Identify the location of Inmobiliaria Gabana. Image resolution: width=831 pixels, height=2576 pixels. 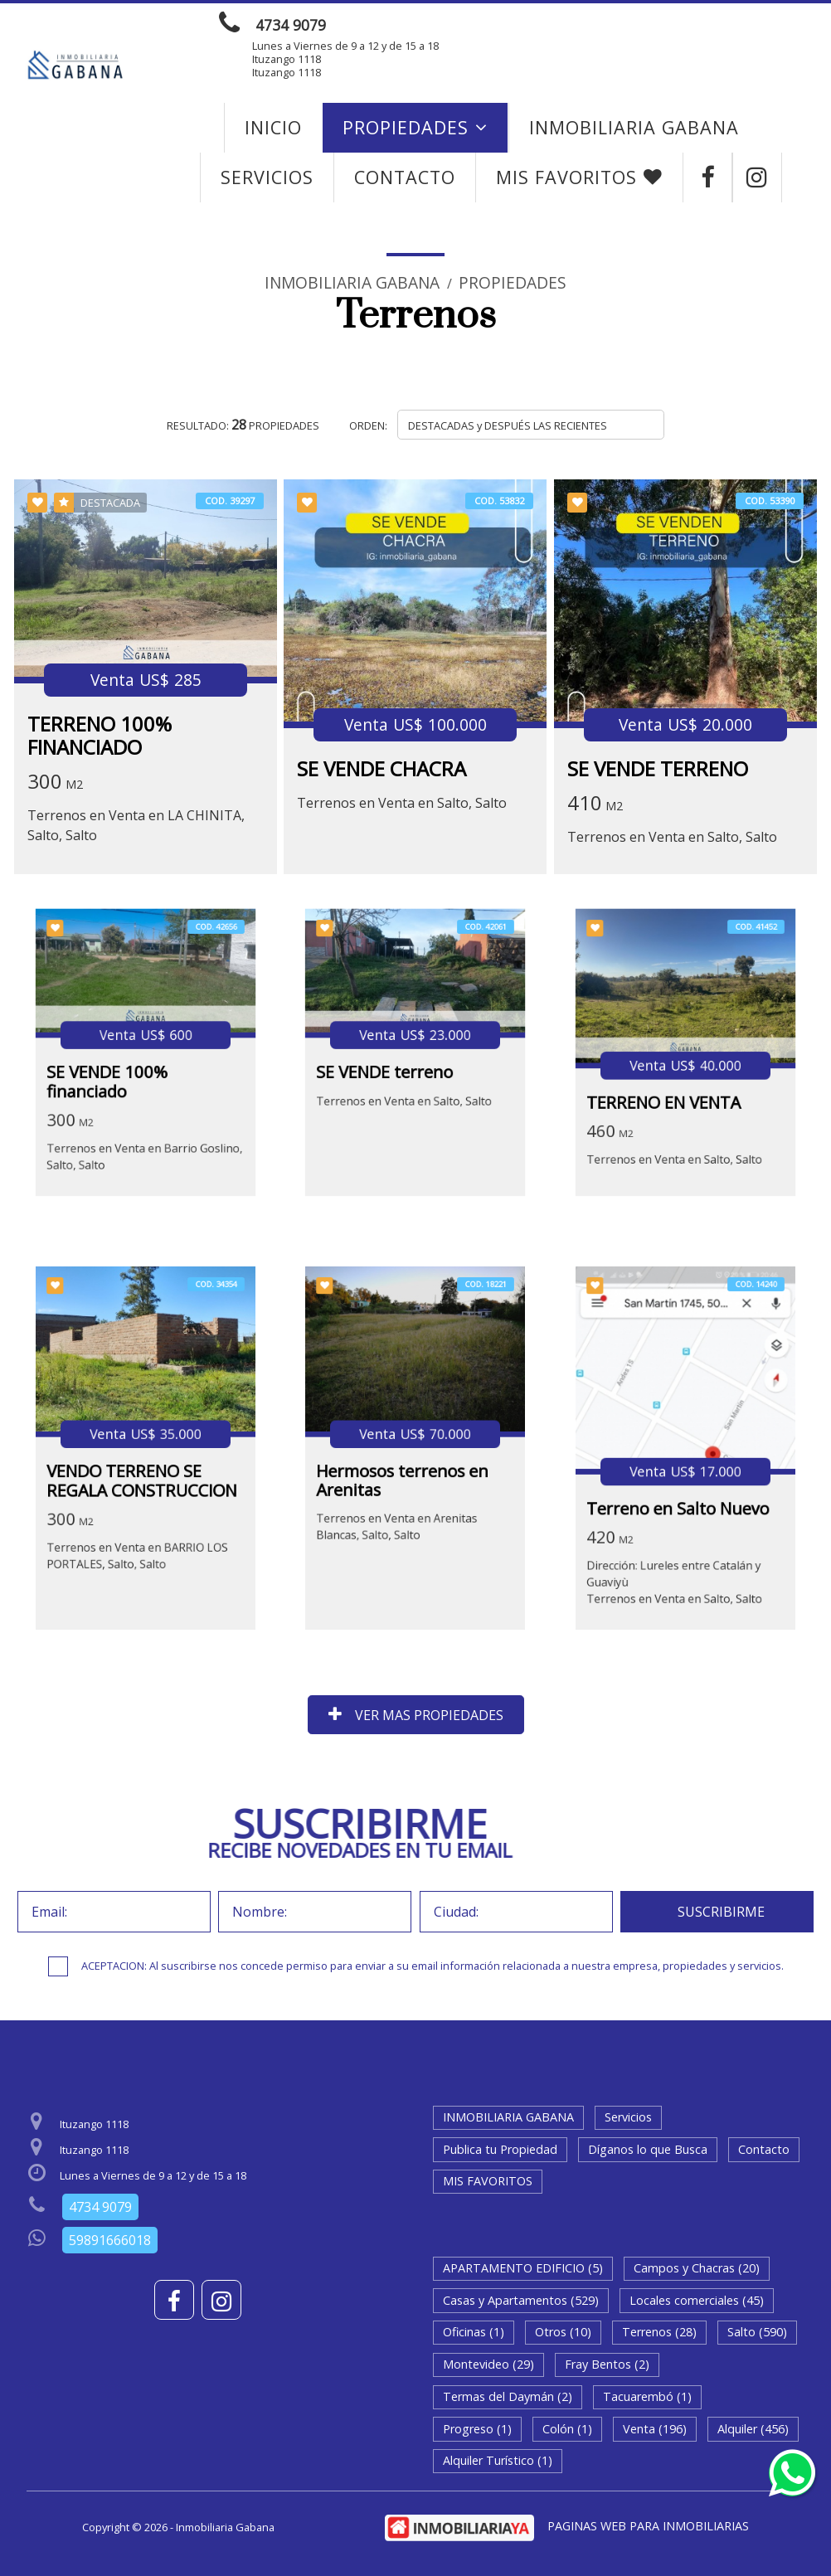
(352, 283).